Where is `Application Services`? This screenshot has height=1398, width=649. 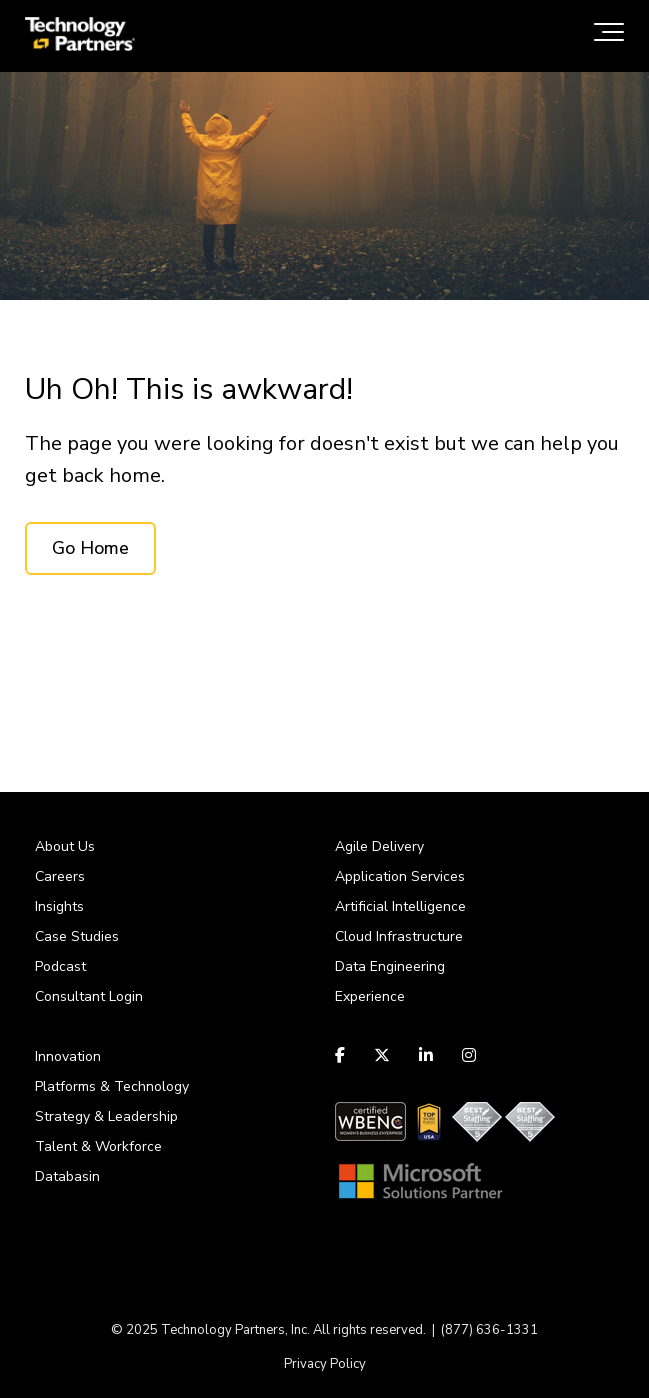 Application Services is located at coordinates (400, 876).